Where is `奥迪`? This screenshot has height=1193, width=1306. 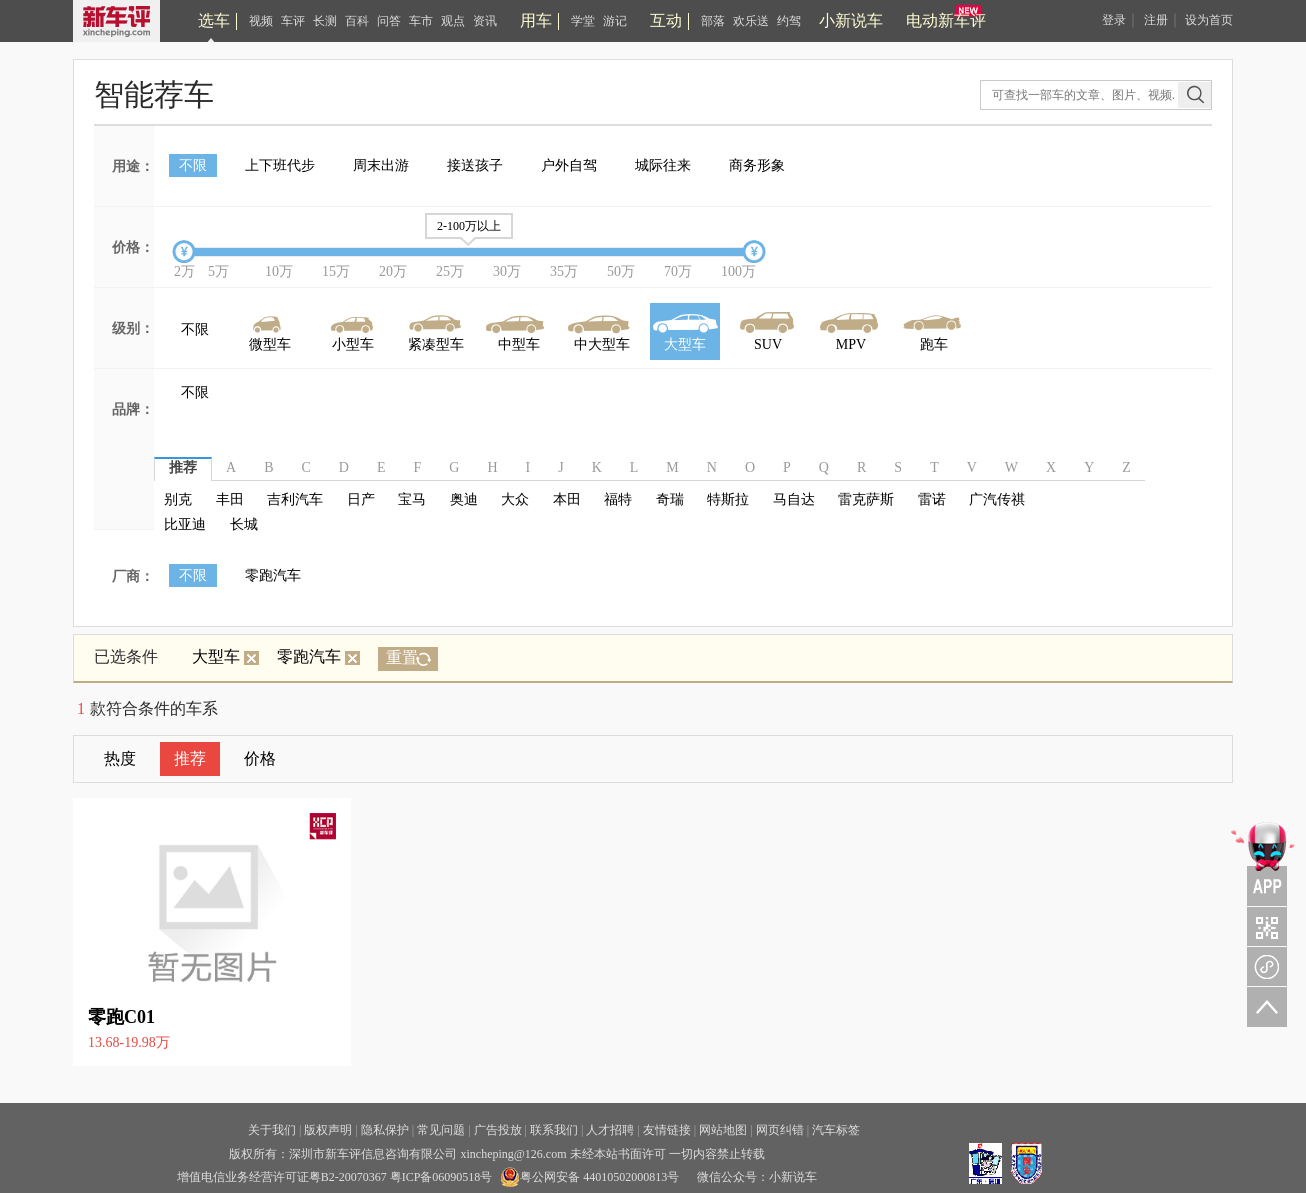
奥迪 is located at coordinates (464, 499).